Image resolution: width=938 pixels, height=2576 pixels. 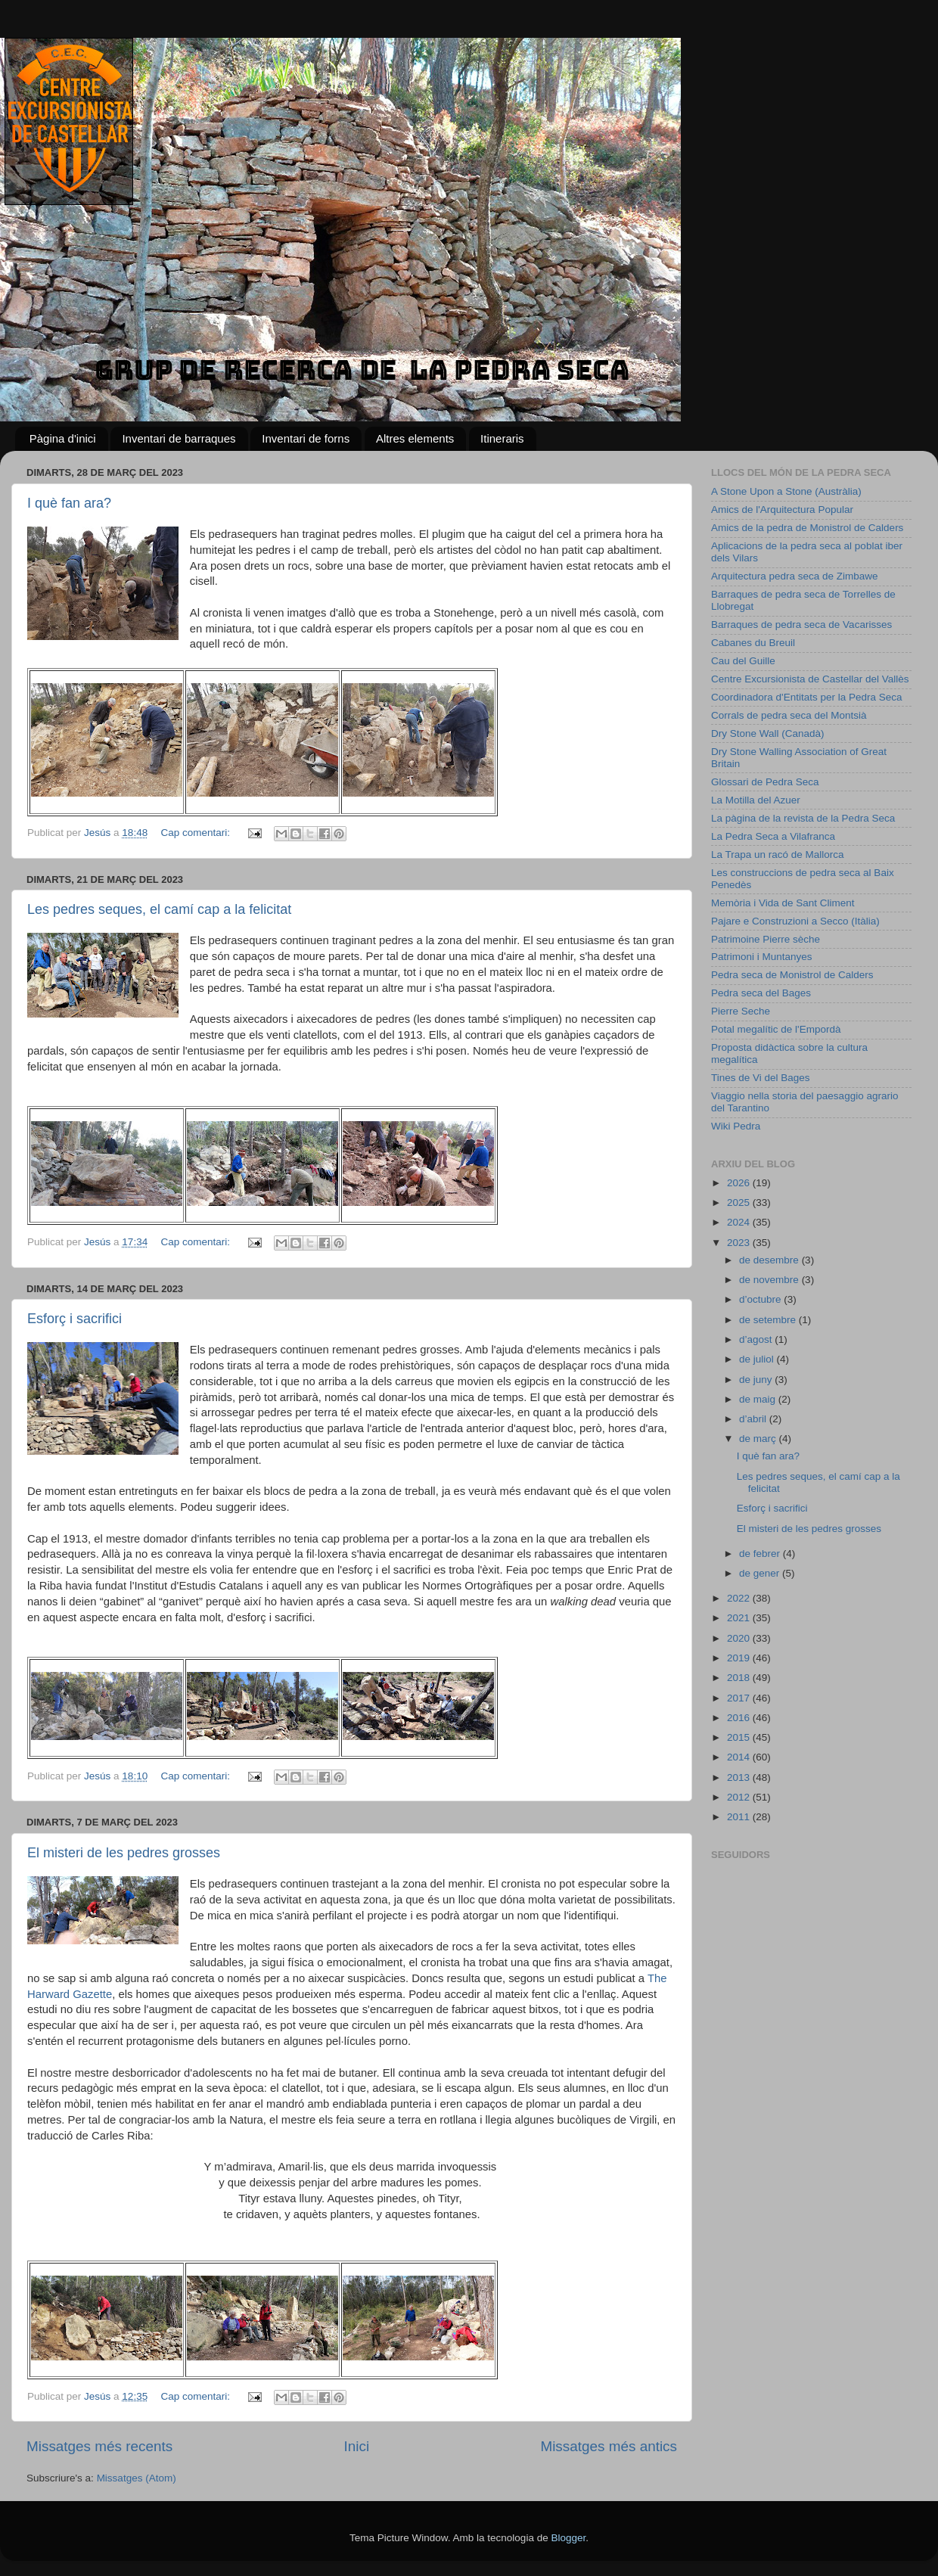 I want to click on Potal megalític de l'Empordà, so click(x=775, y=1029).